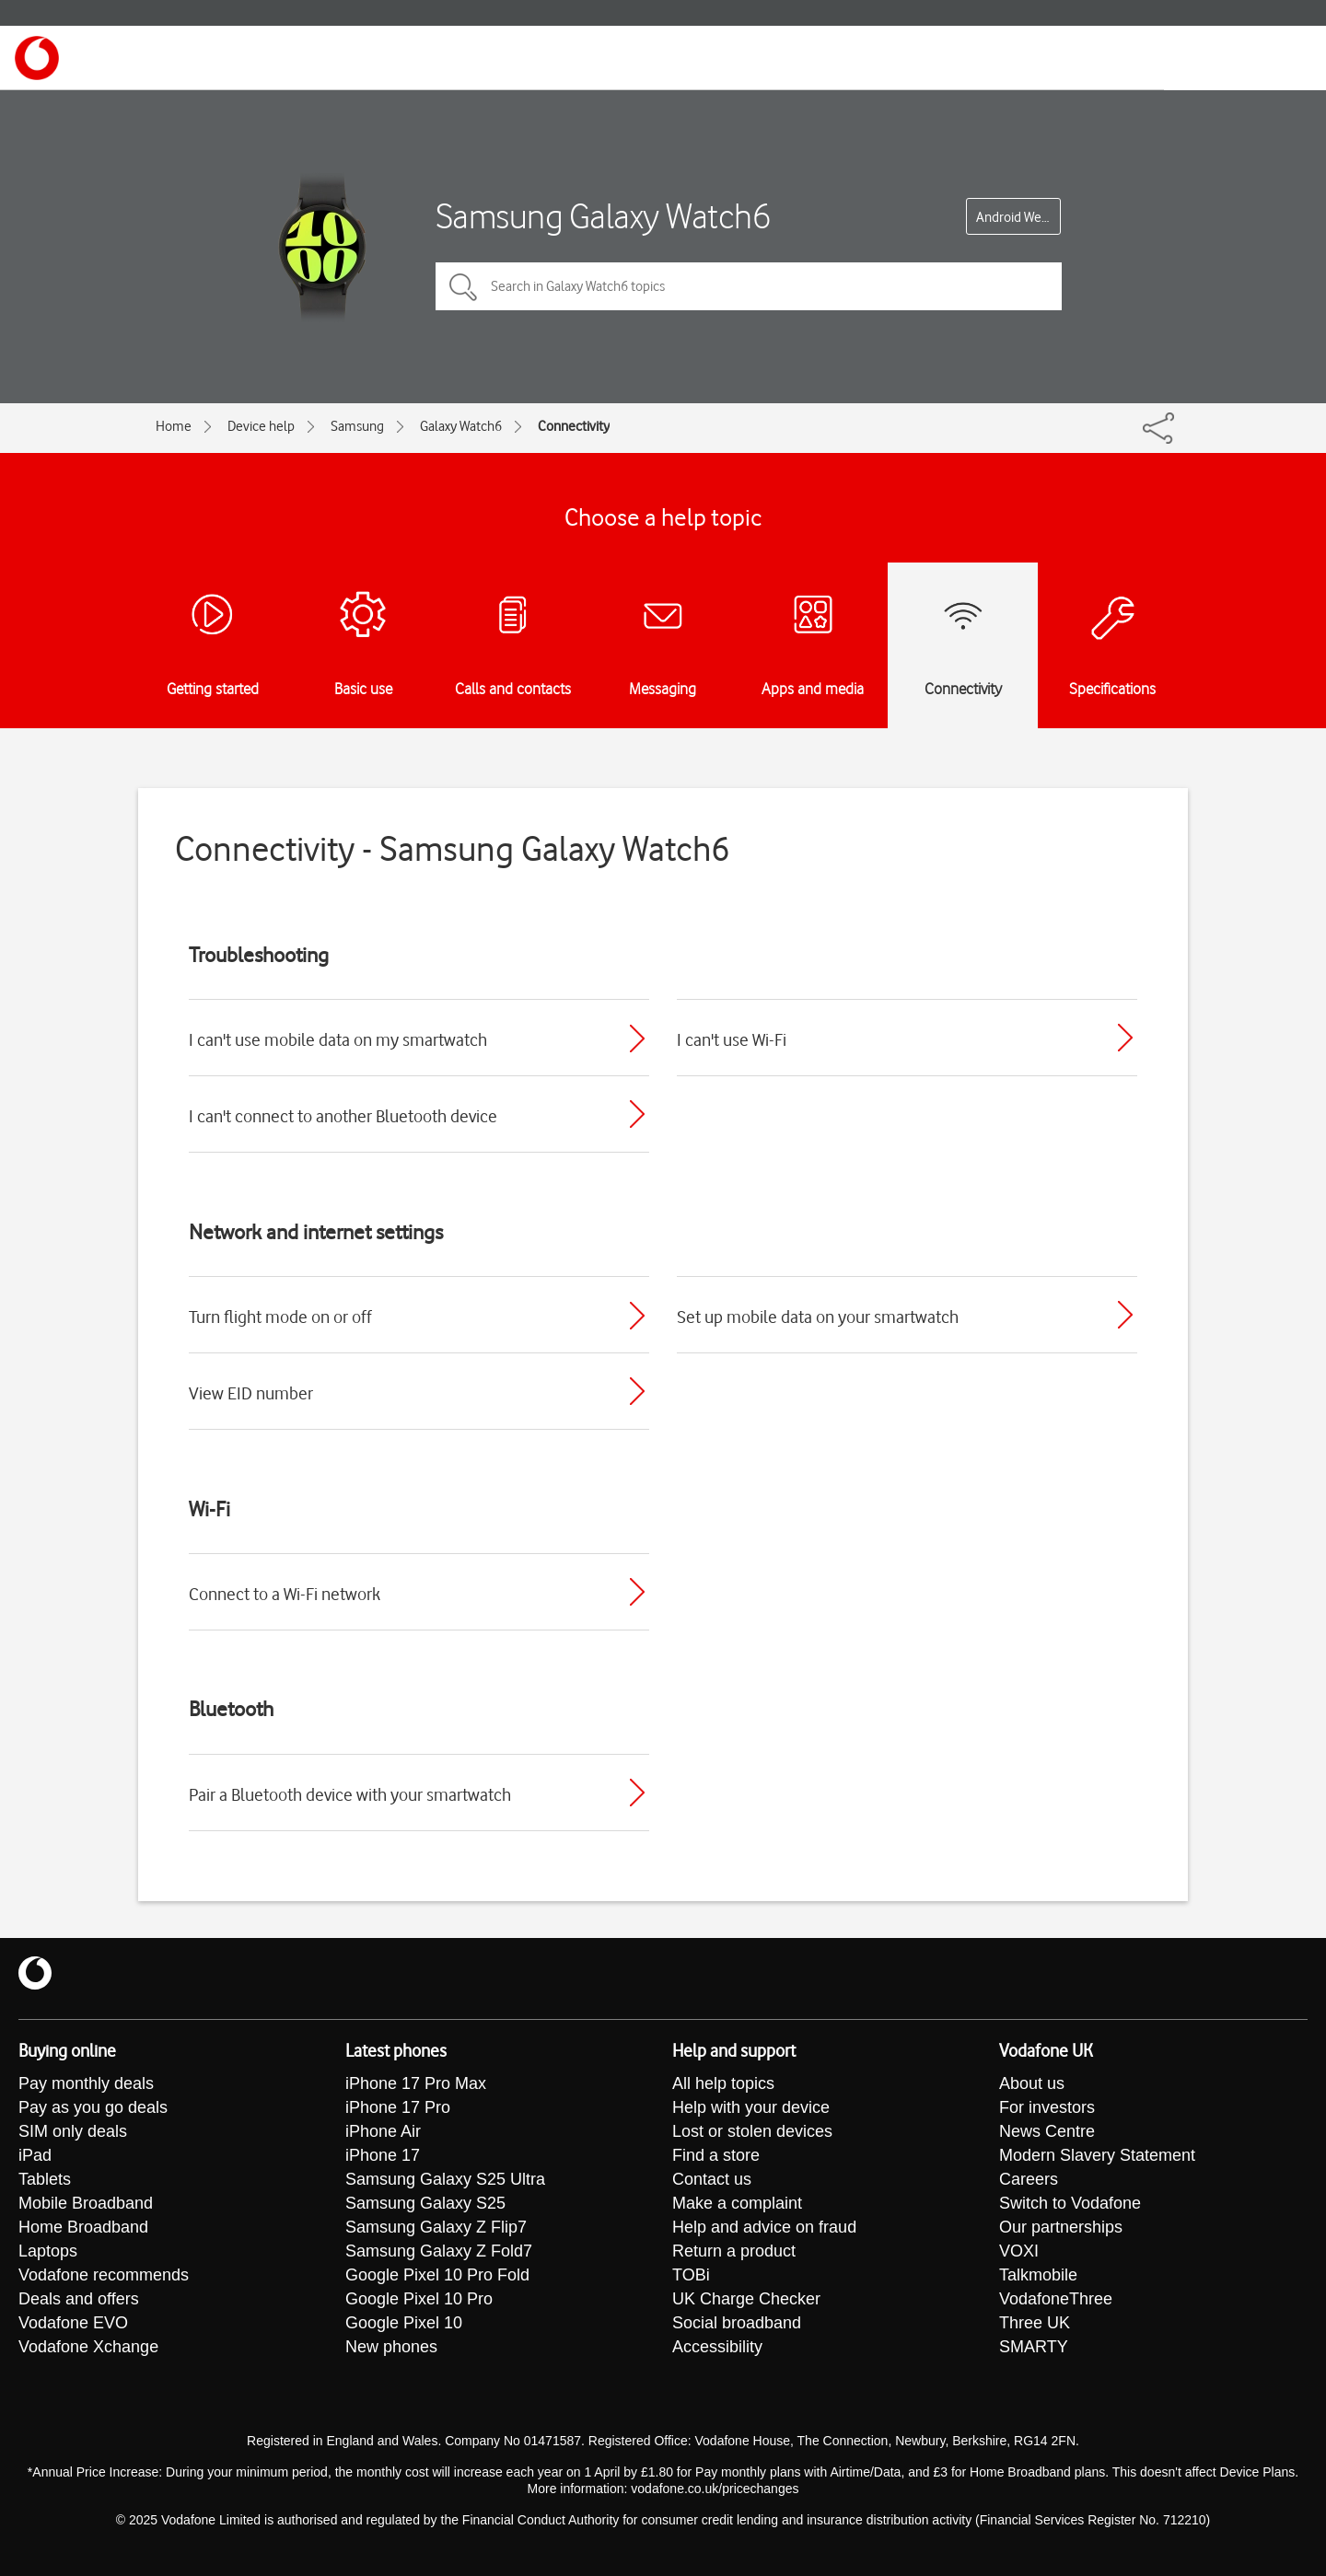  Describe the element at coordinates (1047, 2131) in the screenshot. I see `News Centre` at that location.